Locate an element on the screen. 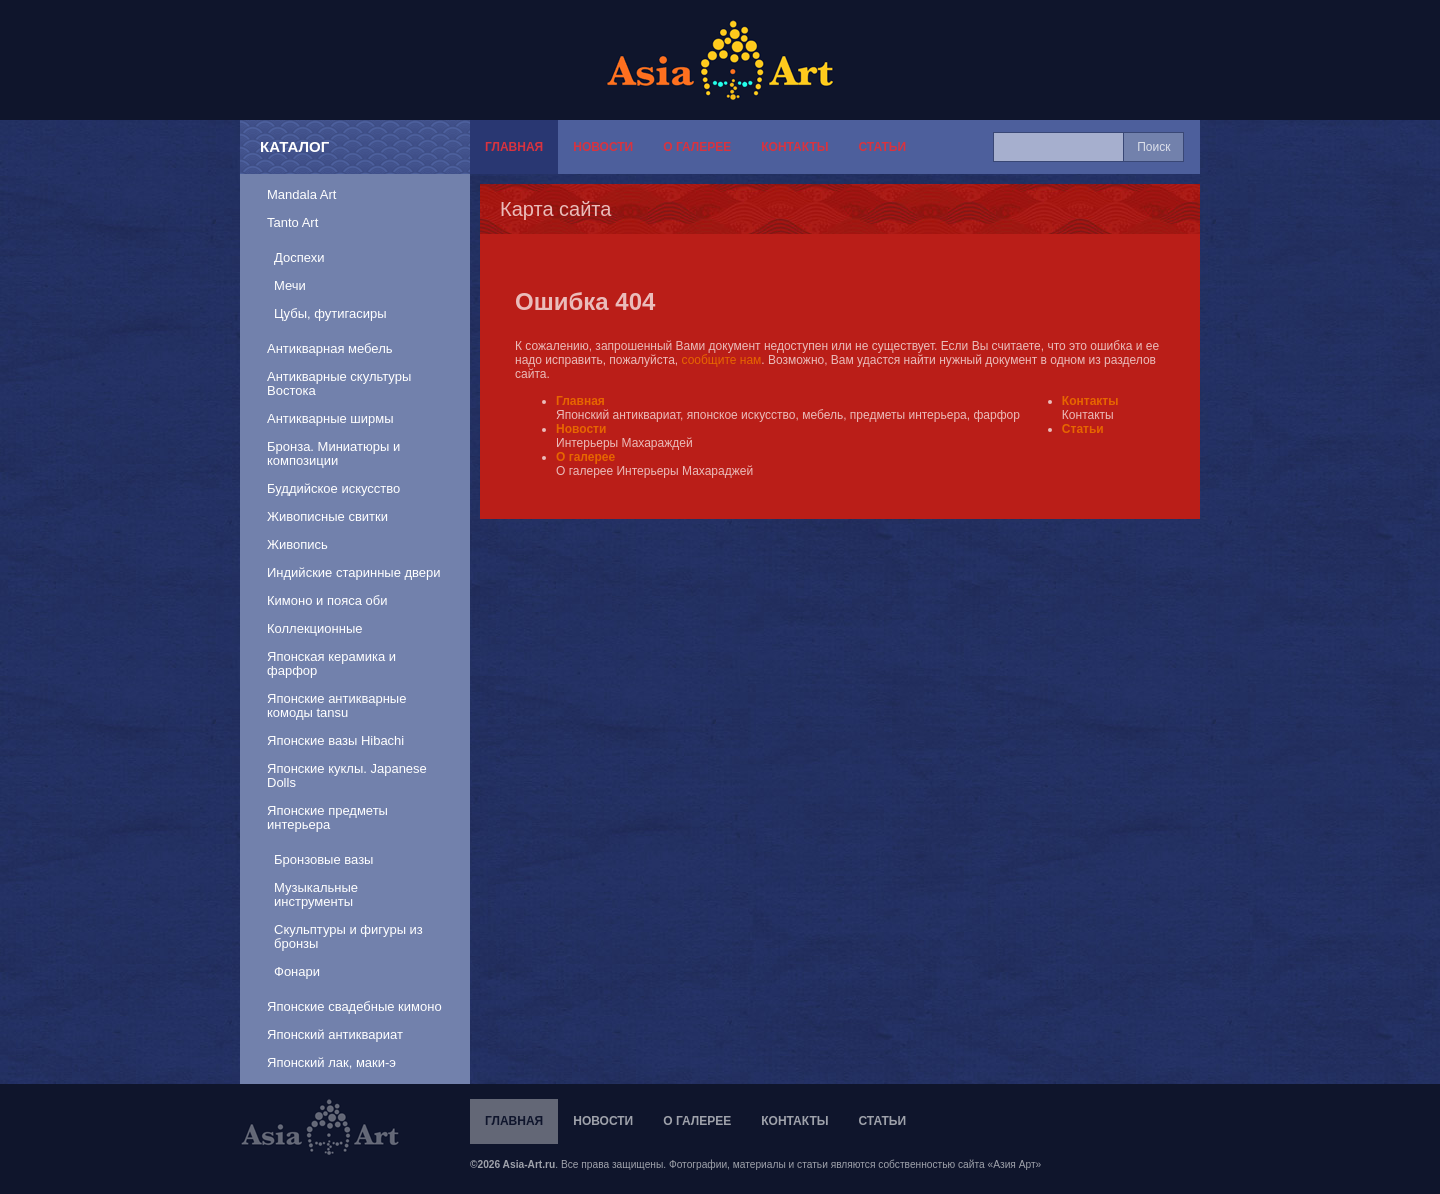 This screenshot has height=1194, width=1440. Японский антиквариат is located at coordinates (335, 1034).